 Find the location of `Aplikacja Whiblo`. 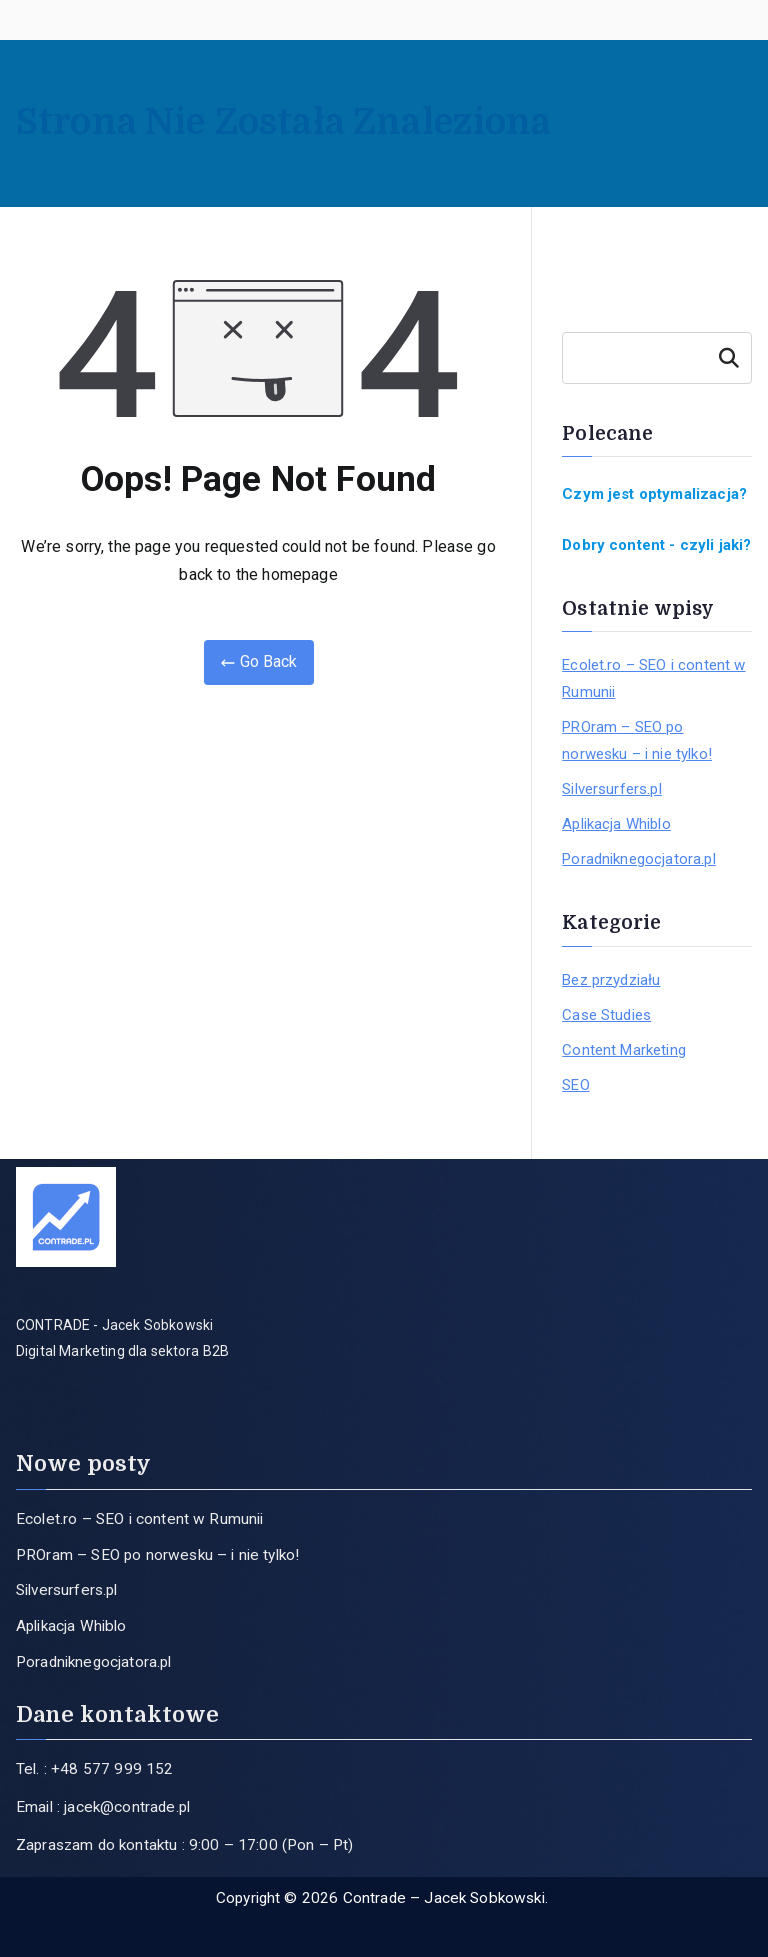

Aplikacja Whiblo is located at coordinates (616, 824).